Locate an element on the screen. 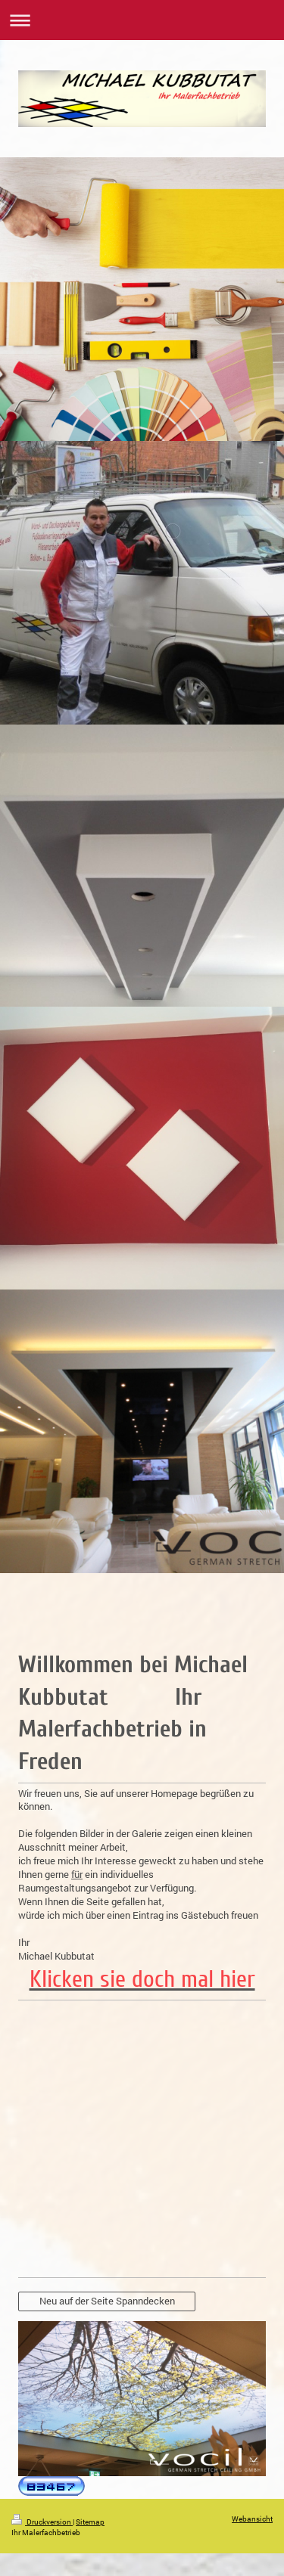 Image resolution: width=284 pixels, height=2576 pixels. Webansicht is located at coordinates (252, 2519).